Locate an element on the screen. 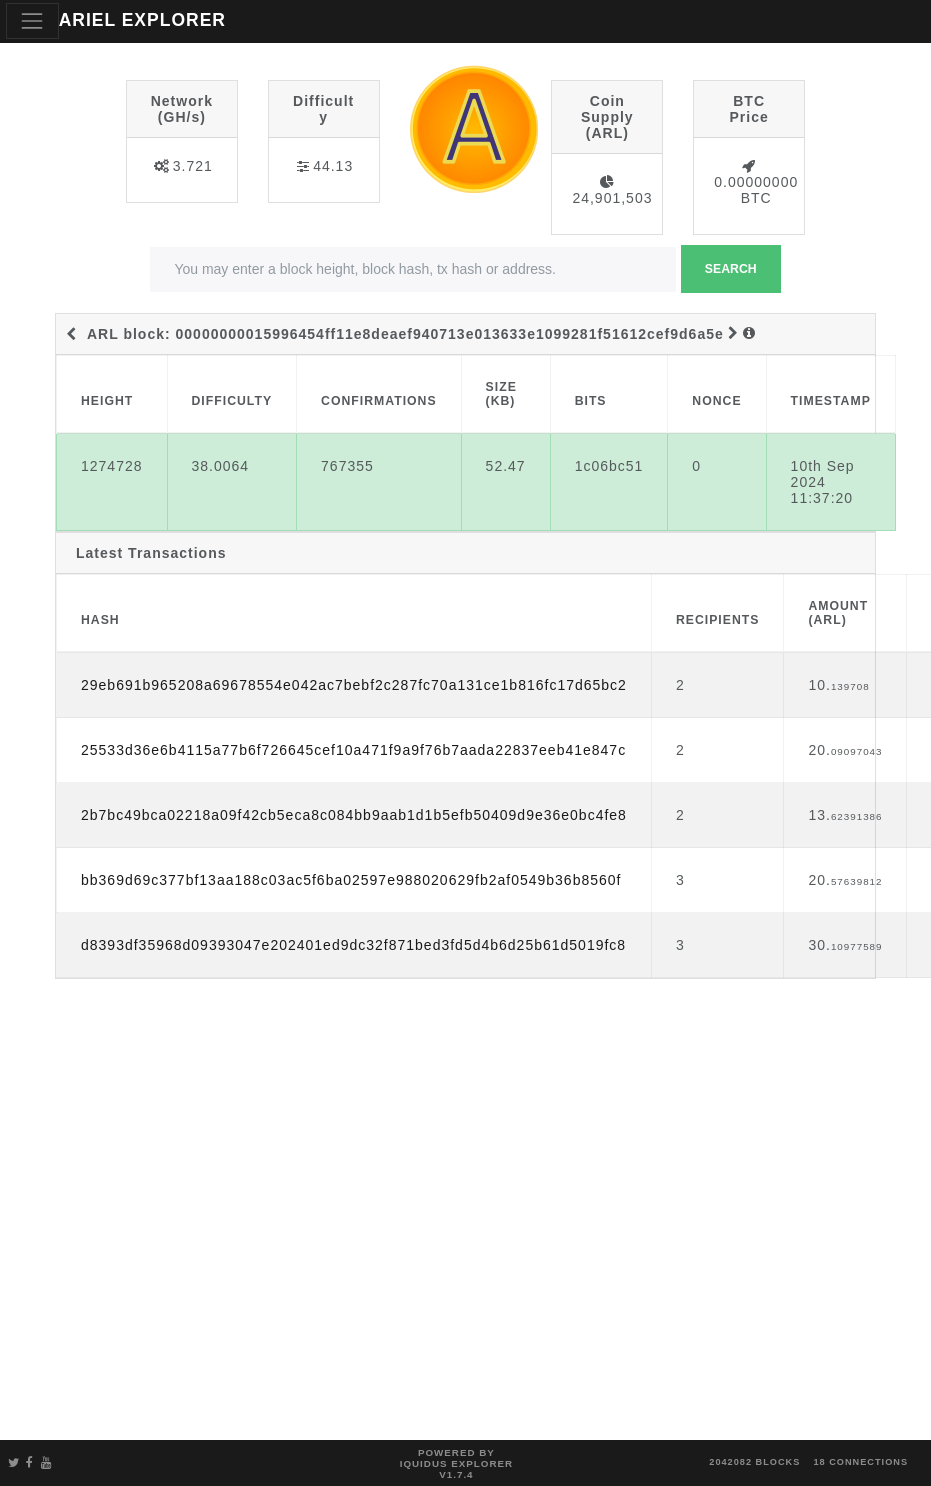  Powered by Iquidus Explorer v1.7.4 is located at coordinates (456, 1463).